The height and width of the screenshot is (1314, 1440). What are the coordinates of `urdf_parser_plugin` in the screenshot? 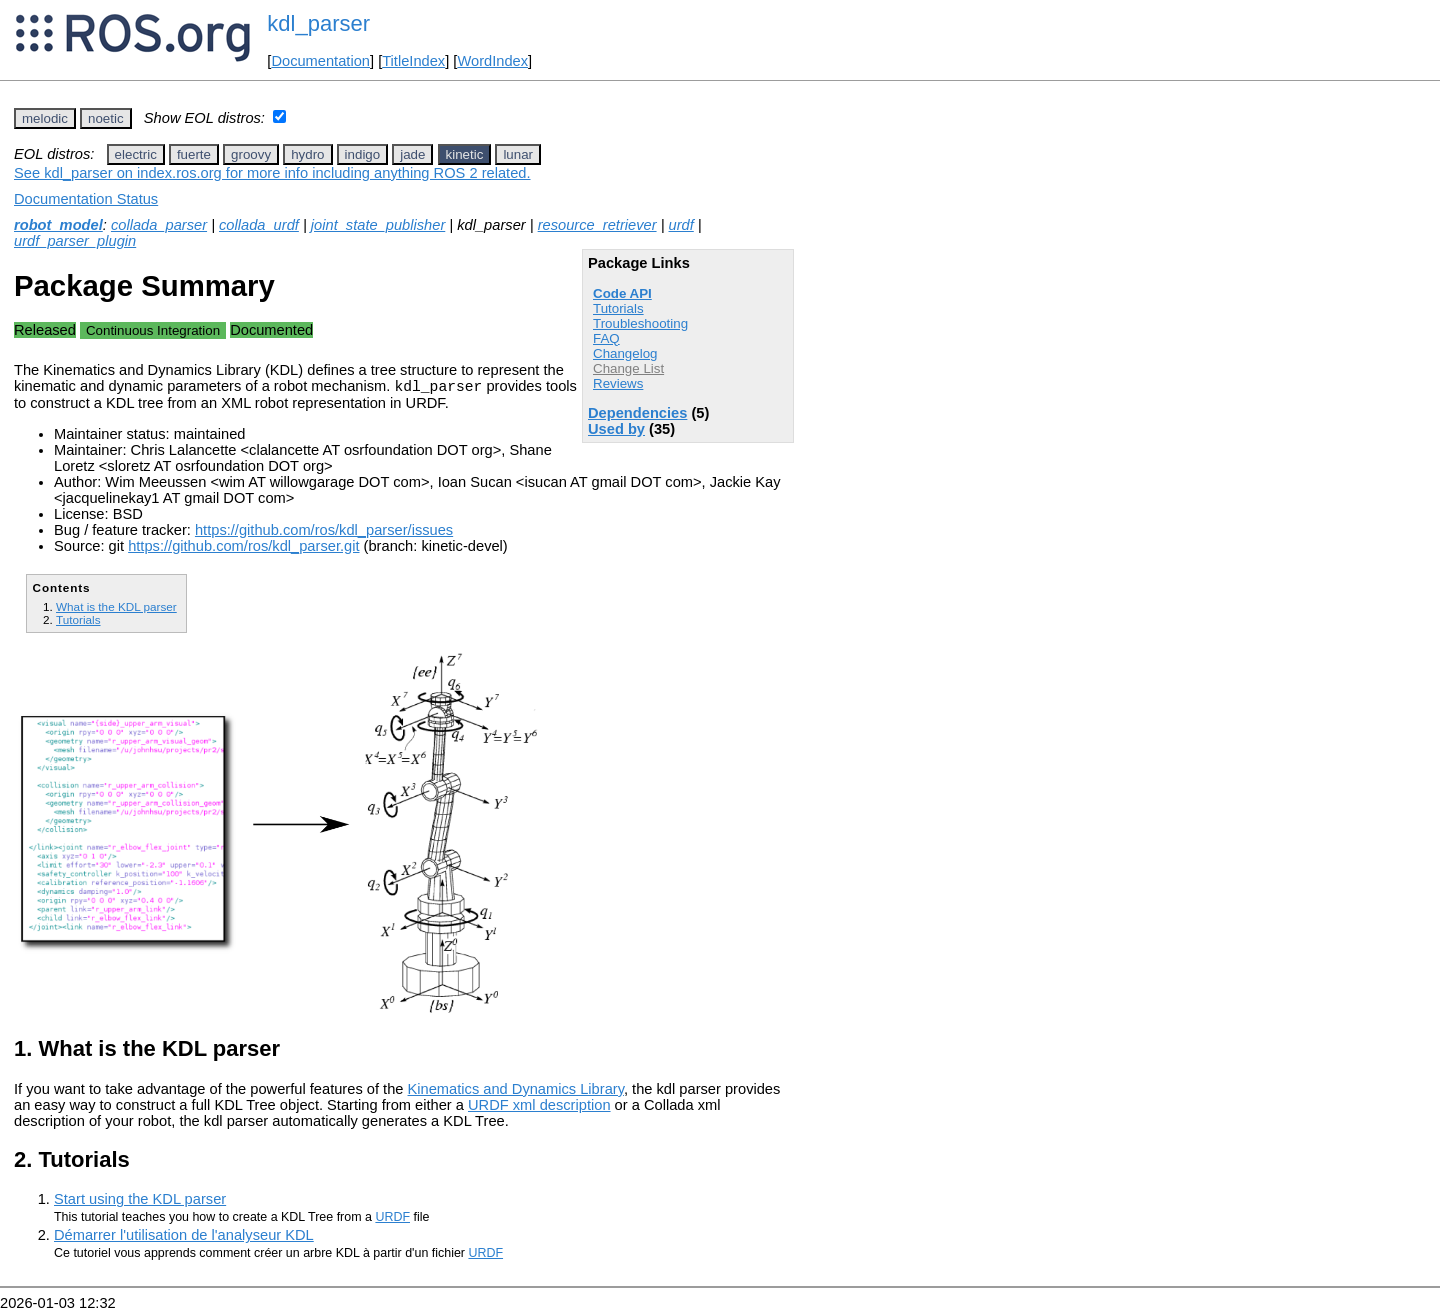 It's located at (75, 241).